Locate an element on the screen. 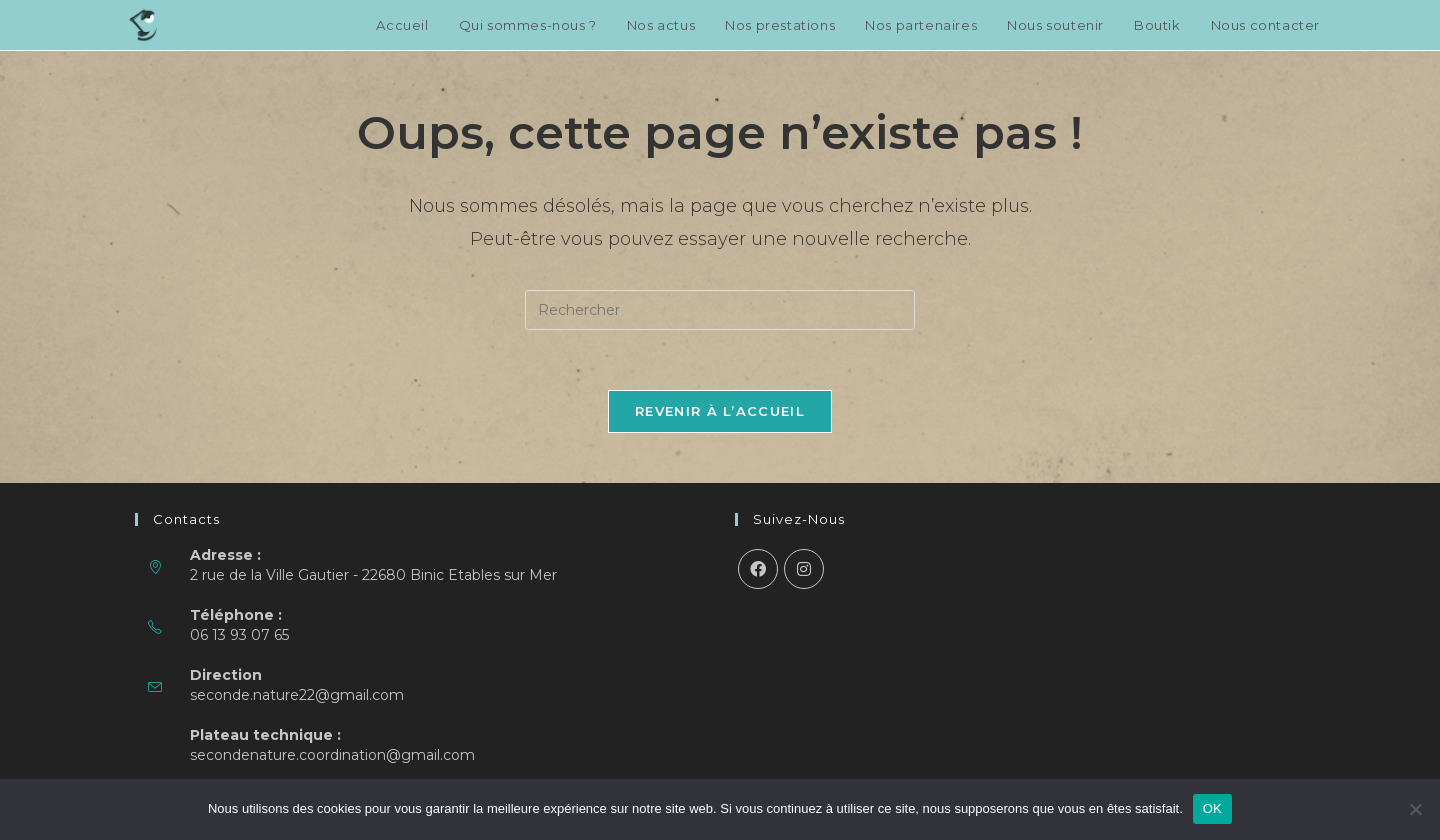 This screenshot has width=1440, height=840. OK is located at coordinates (1212, 808).